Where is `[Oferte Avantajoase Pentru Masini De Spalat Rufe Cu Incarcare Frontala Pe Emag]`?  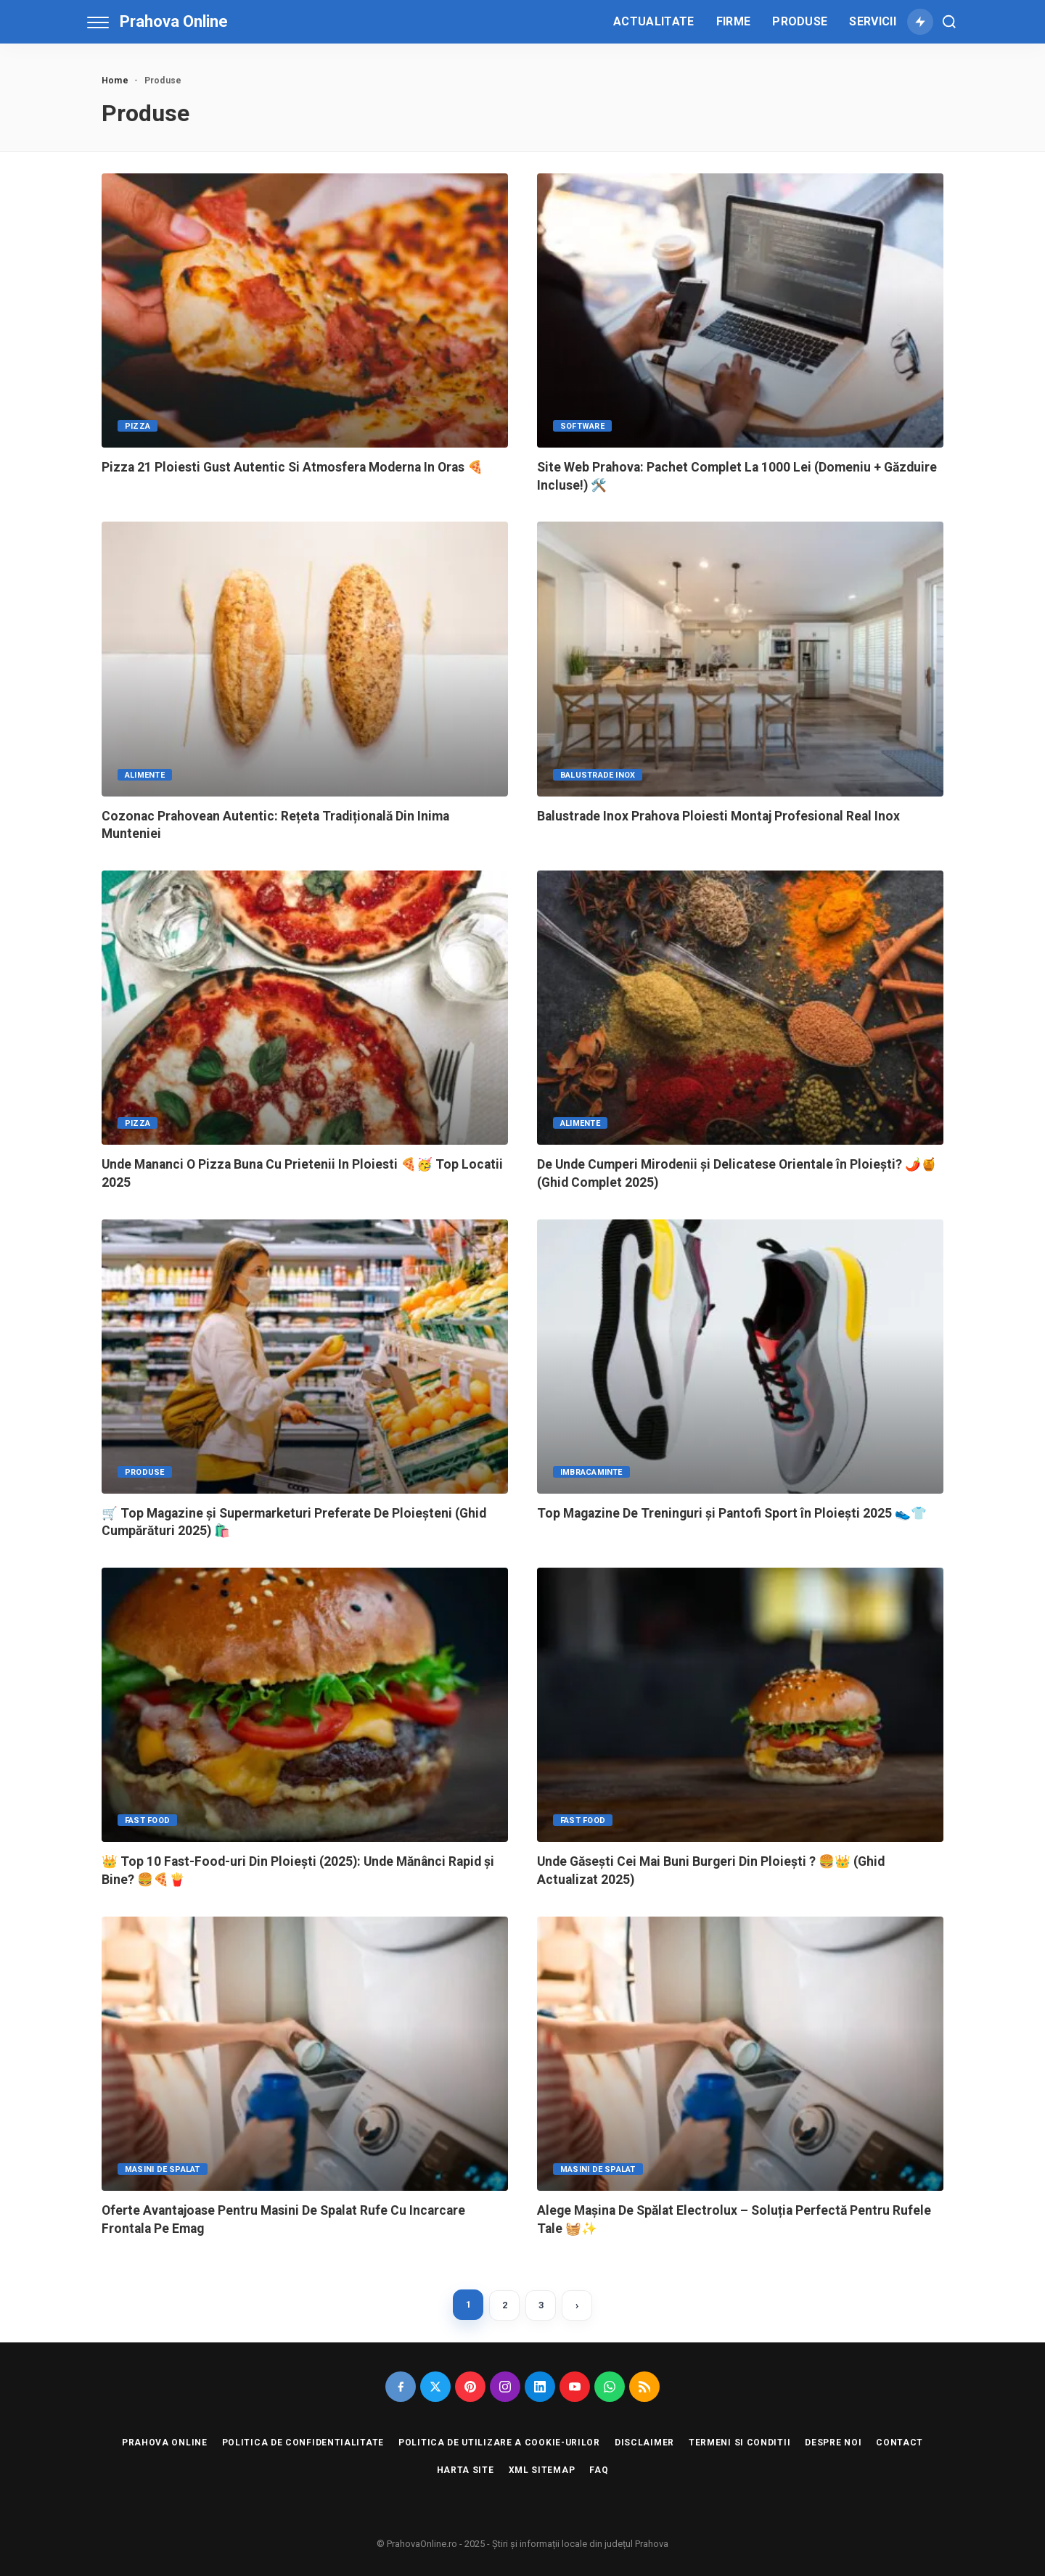 [Oferte Avantajoase Pentru Masini De Spalat Rufe Cu Incarcare Frontala Pe Emag] is located at coordinates (305, 2054).